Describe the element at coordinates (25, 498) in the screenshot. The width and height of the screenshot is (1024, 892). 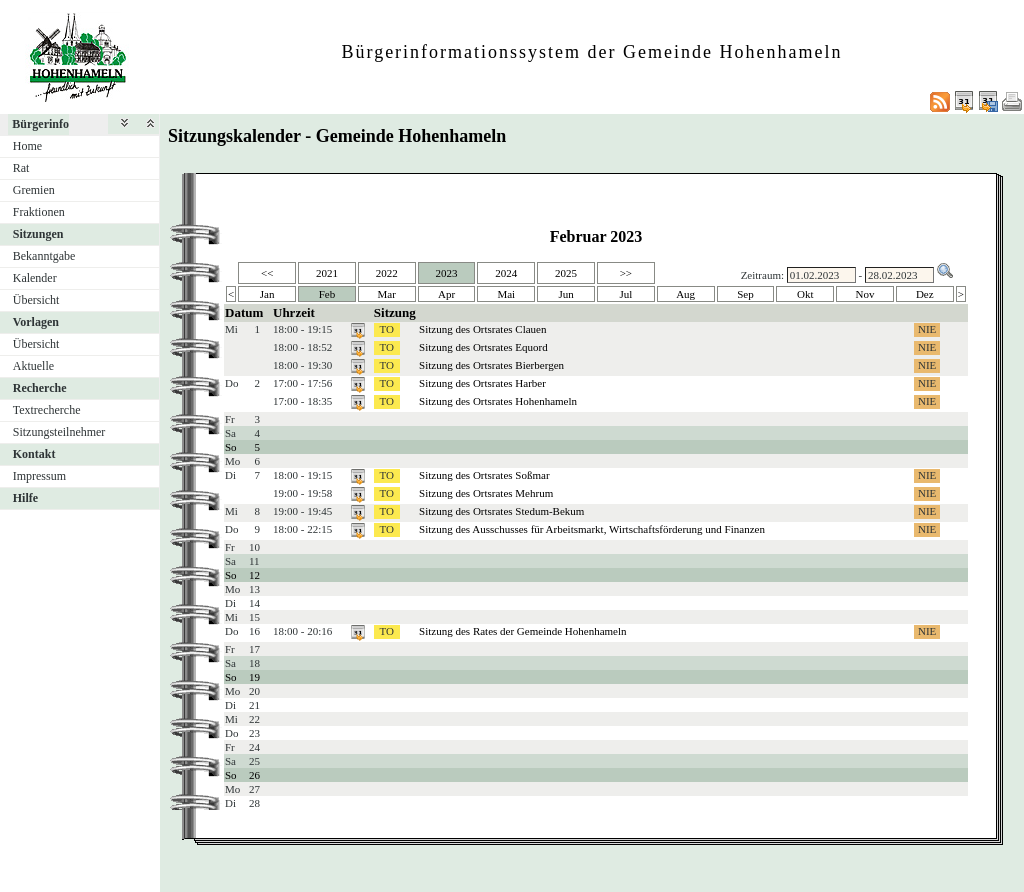
I see `Hilfe` at that location.